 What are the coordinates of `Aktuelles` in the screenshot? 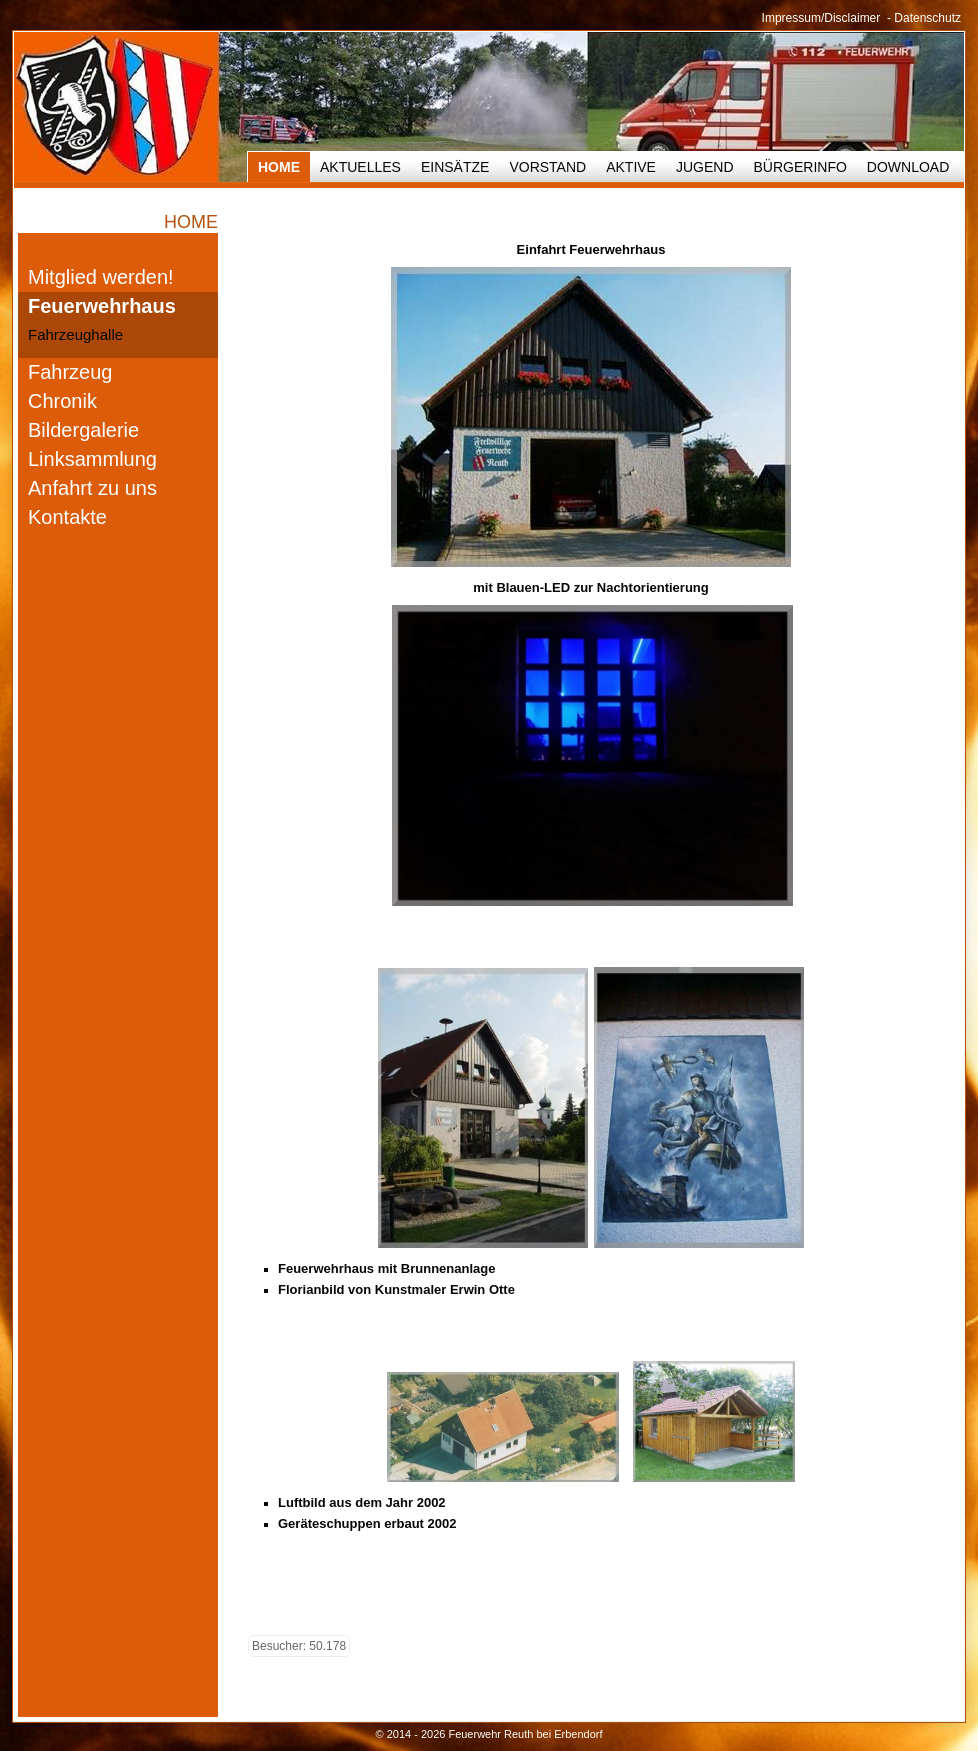 It's located at (360, 167).